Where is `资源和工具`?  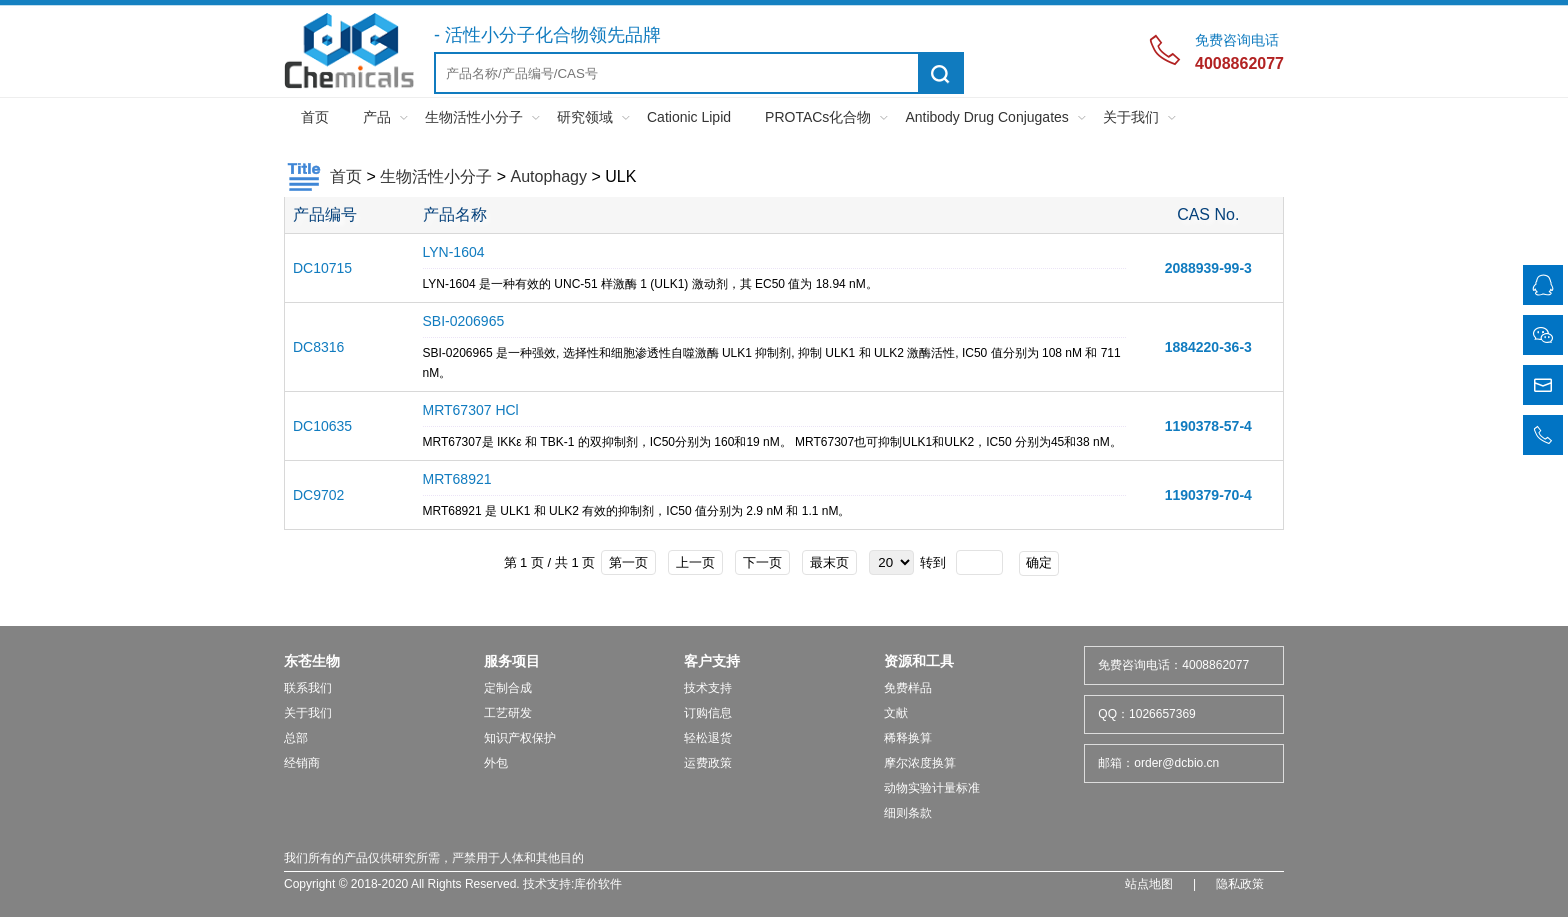 资源和工具 is located at coordinates (919, 661).